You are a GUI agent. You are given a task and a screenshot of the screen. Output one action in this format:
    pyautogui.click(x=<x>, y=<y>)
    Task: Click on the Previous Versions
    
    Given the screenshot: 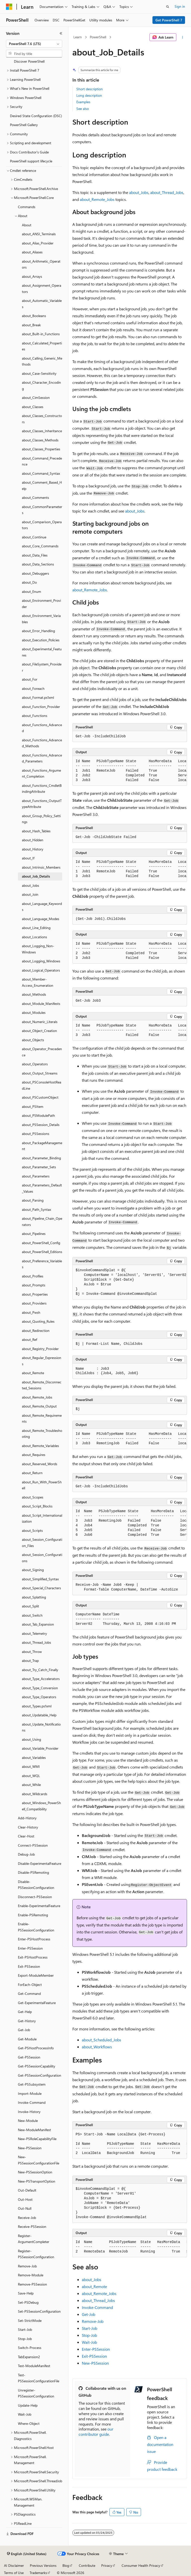 What is the action you would take?
    pyautogui.click(x=43, y=2565)
    